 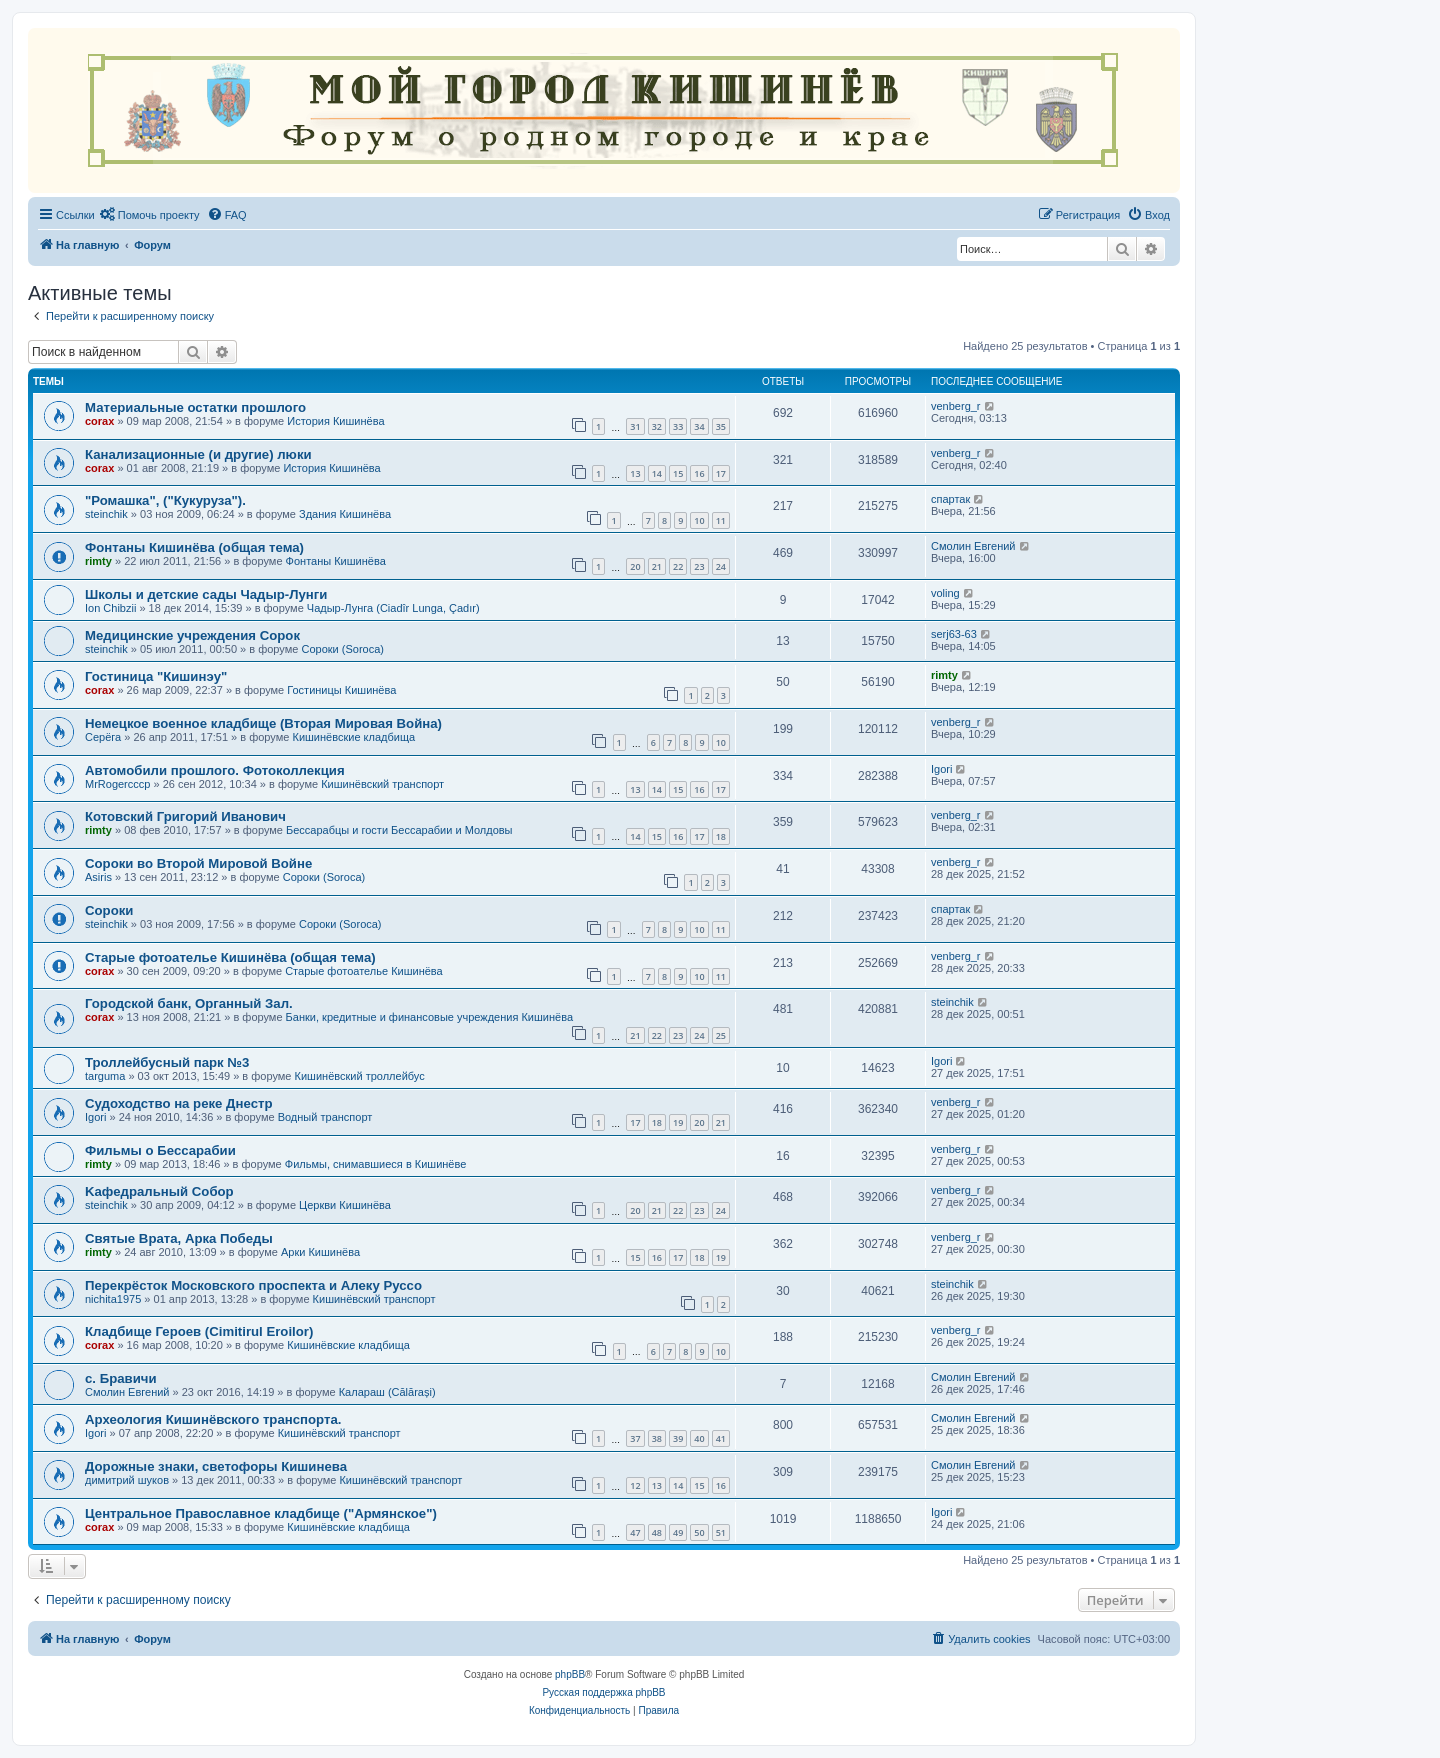 I want to click on MrRogercccp, so click(x=117, y=784).